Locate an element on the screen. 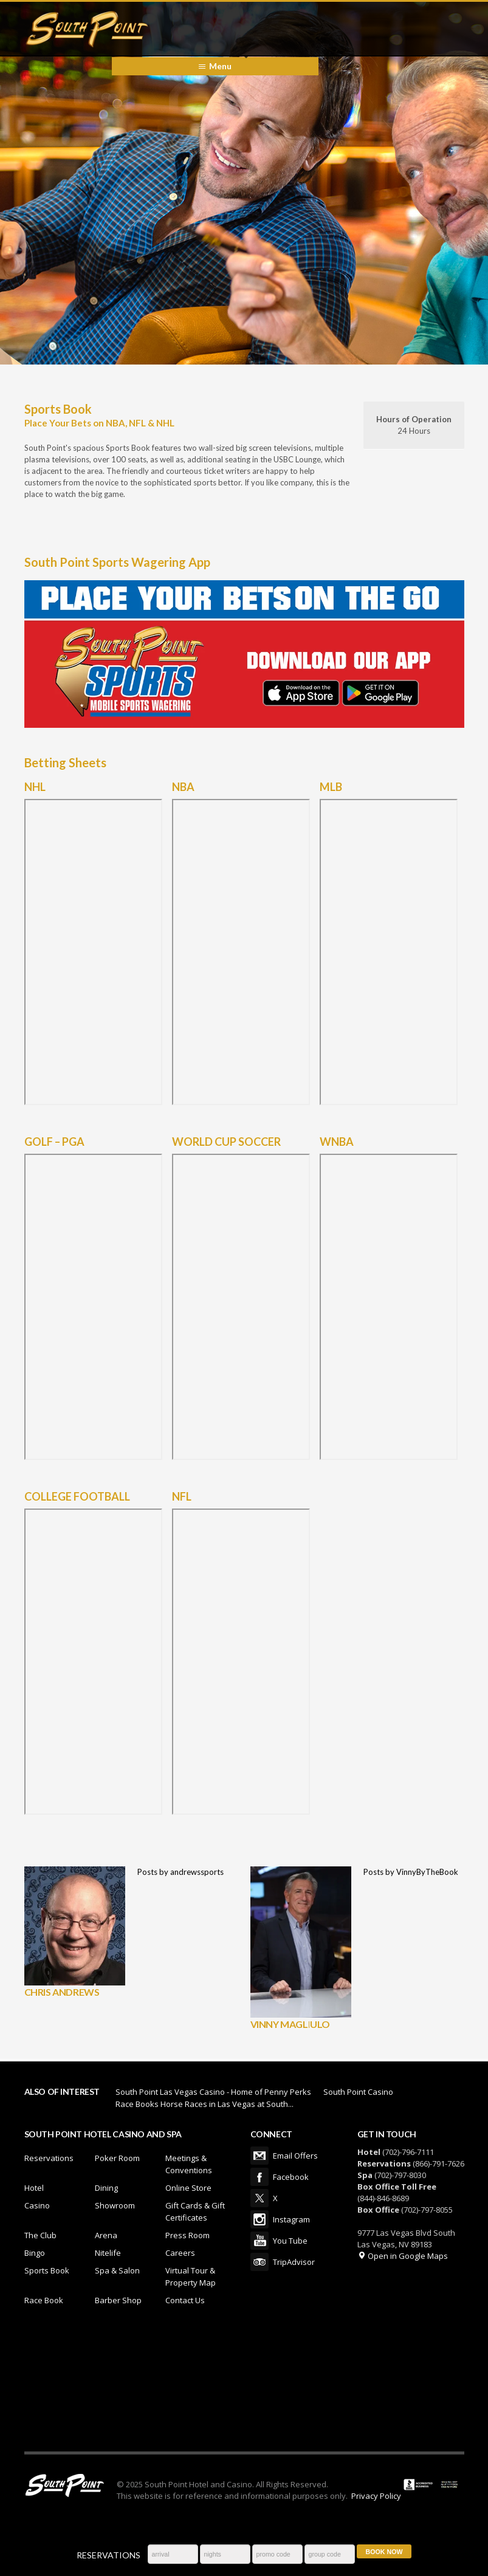 The width and height of the screenshot is (488, 2576). Privacy Policy is located at coordinates (376, 2495).